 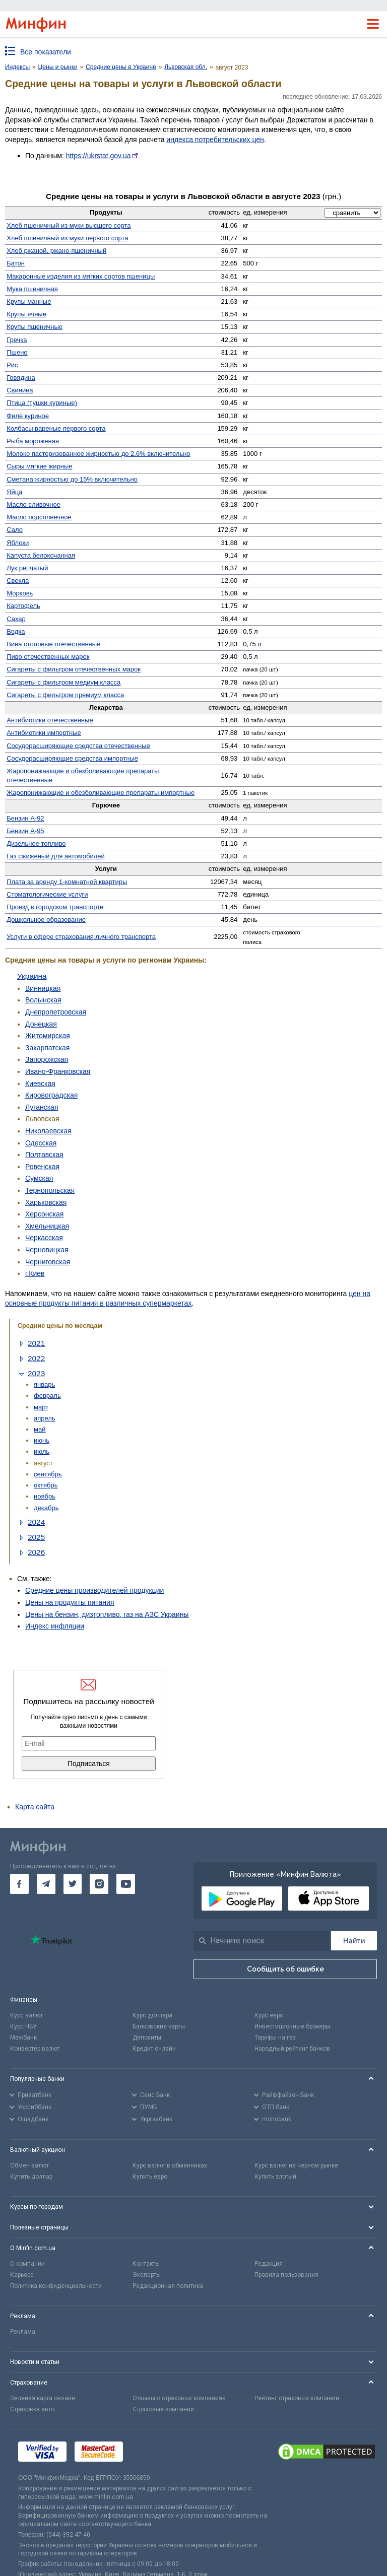 I want to click on Рис, so click(x=12, y=365).